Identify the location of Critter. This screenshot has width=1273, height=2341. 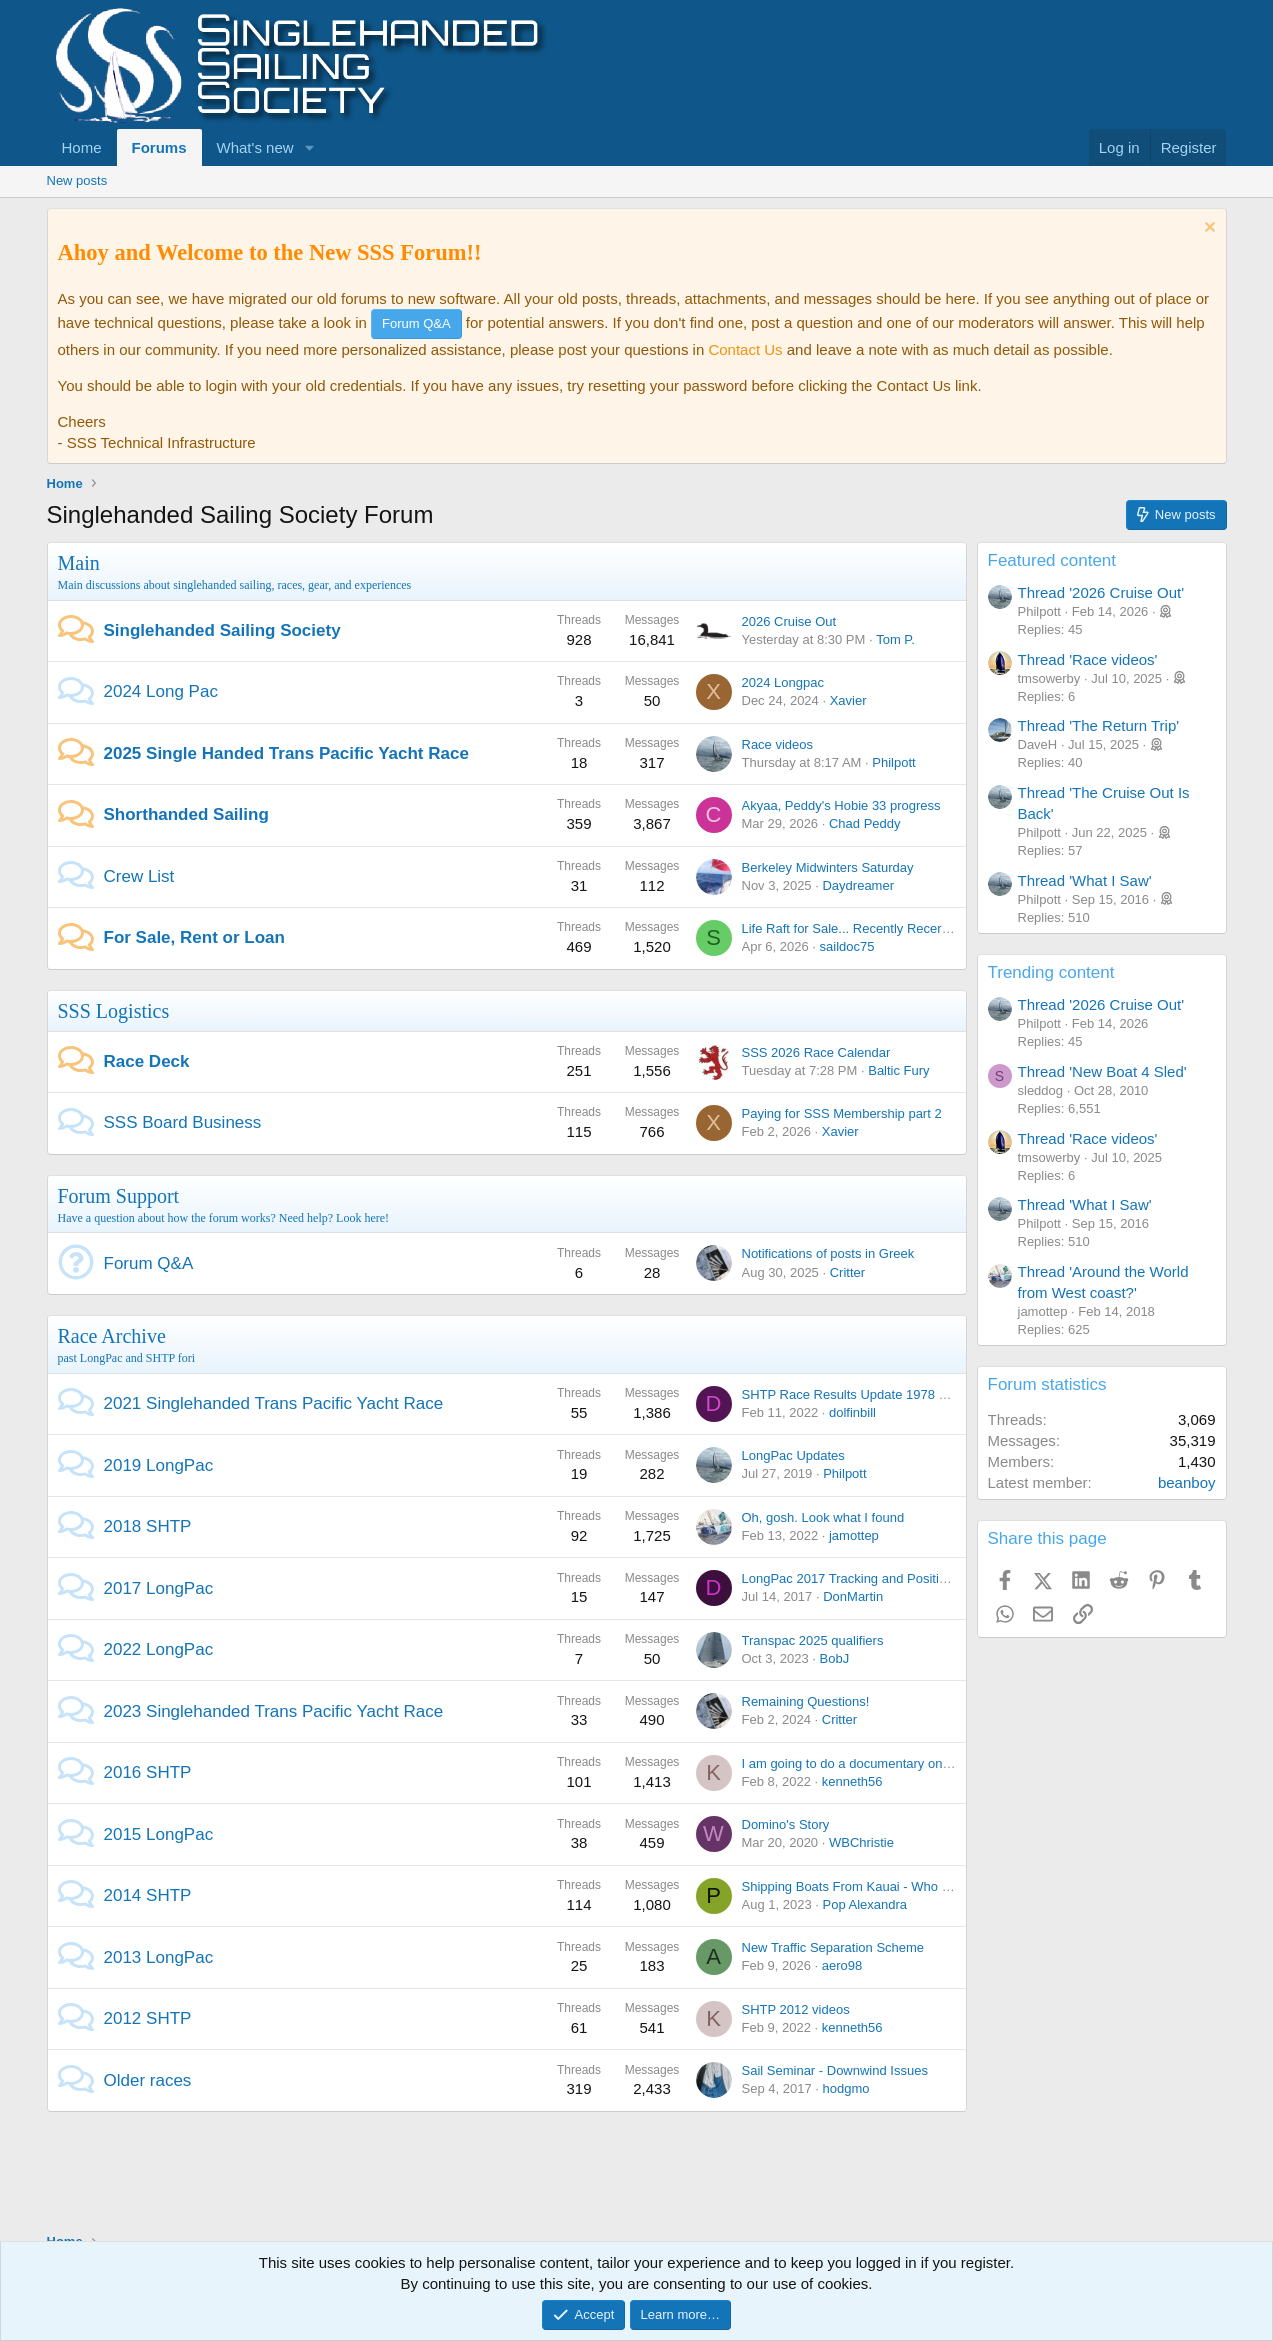
(847, 1272).